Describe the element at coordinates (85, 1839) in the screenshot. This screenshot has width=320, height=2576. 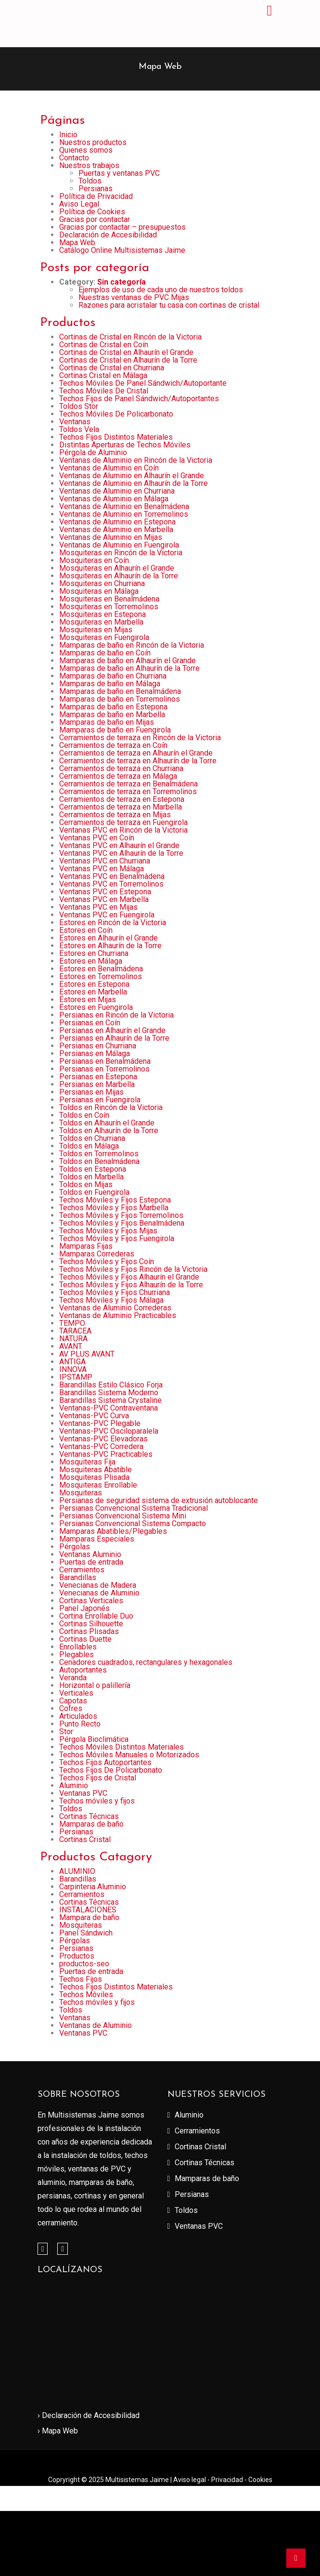
I see `Cortinas Cristal` at that location.